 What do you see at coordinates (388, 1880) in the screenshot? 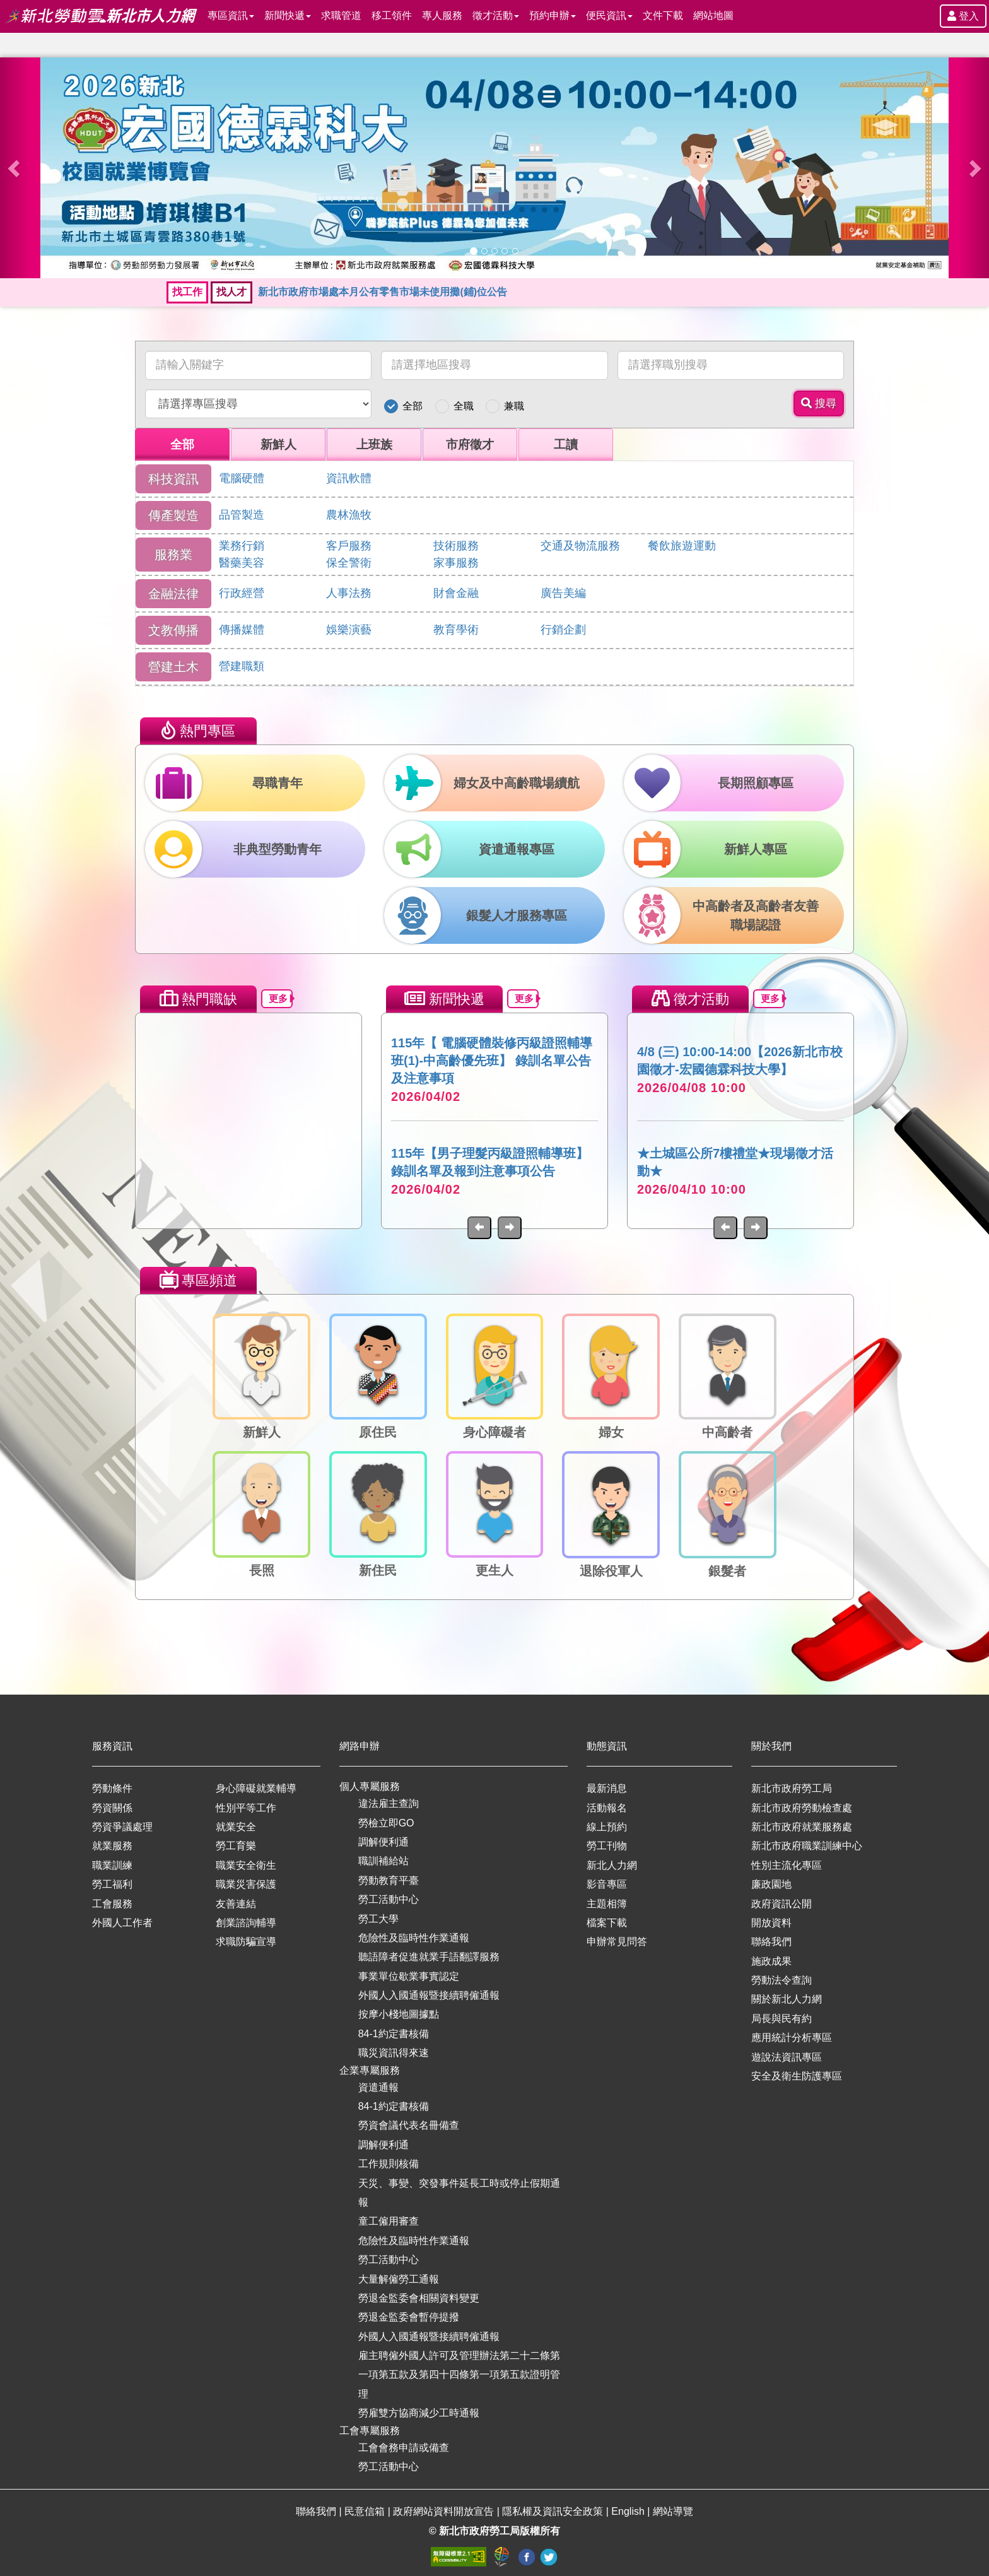
I see `勞動教育平臺` at bounding box center [388, 1880].